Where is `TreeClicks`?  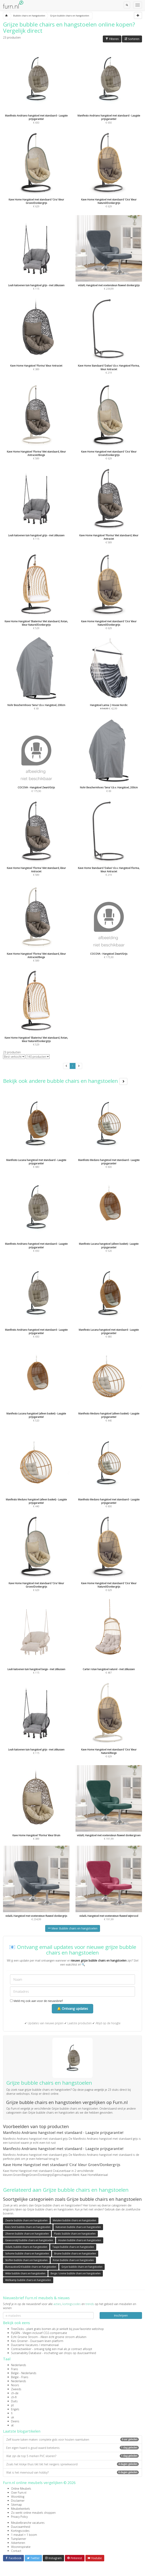
TreeClicks is located at coordinates (17, 2329).